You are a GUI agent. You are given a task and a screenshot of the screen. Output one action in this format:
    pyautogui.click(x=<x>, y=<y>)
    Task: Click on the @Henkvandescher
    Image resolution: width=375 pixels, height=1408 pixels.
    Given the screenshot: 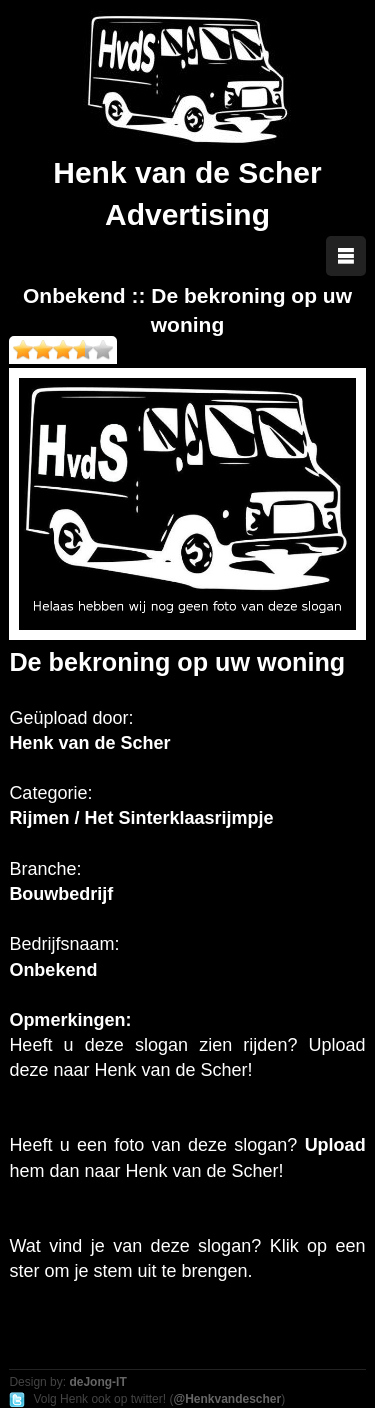 What is the action you would take?
    pyautogui.click(x=227, y=1399)
    